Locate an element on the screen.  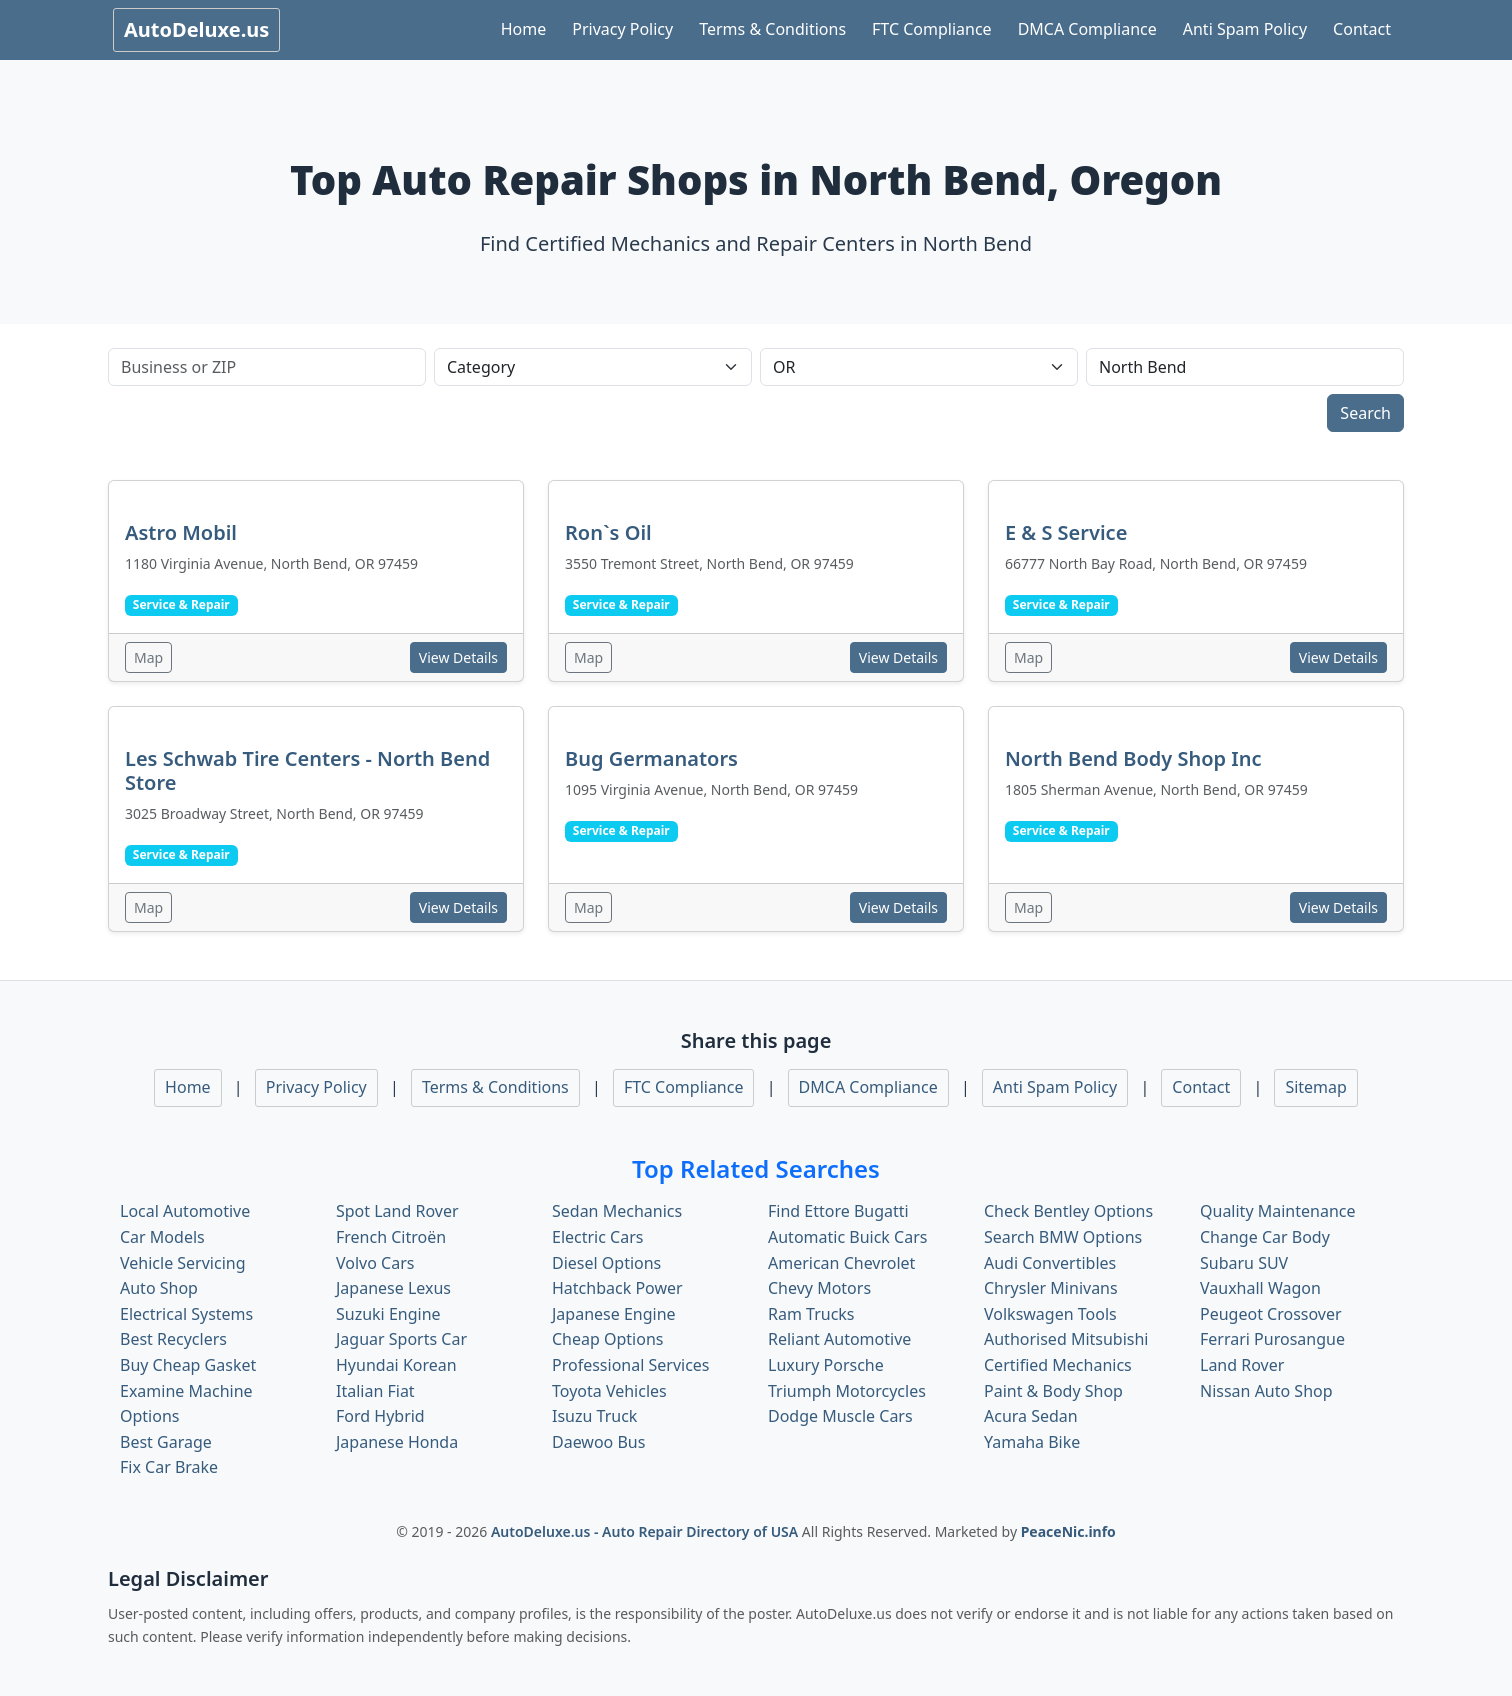
Jaguar Sports Car is located at coordinates (401, 1339).